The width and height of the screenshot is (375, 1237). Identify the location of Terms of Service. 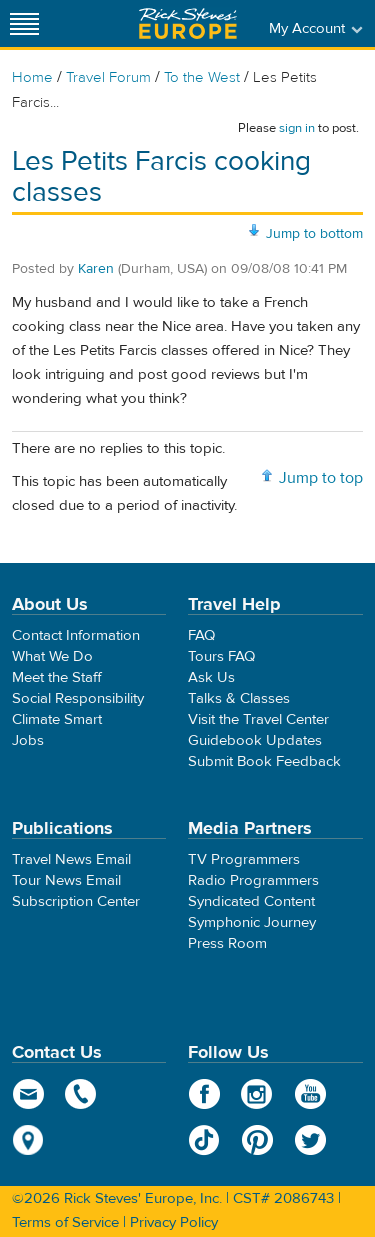
(65, 1222).